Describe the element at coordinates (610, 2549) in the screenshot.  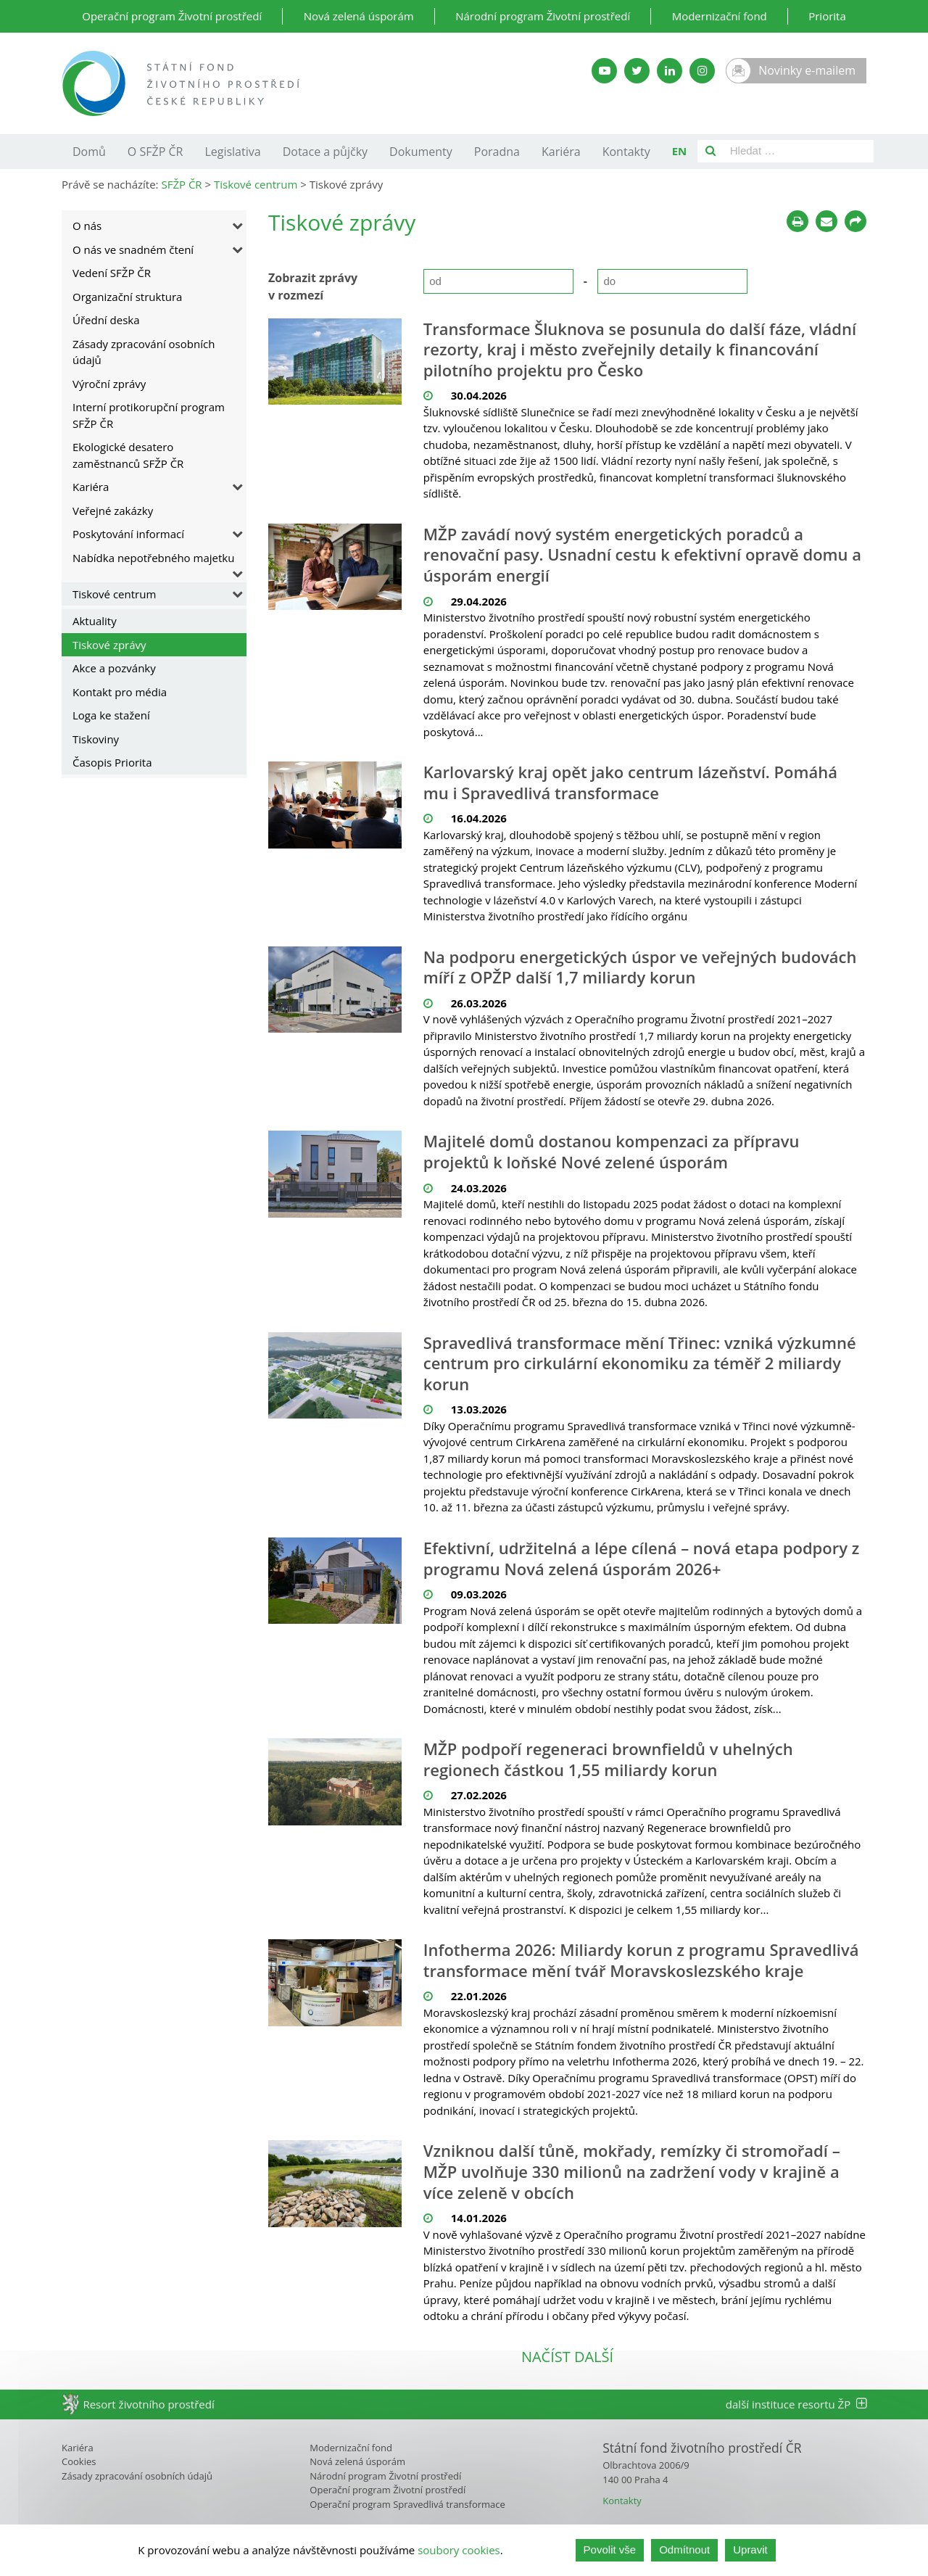
I see `Povolit vše` at that location.